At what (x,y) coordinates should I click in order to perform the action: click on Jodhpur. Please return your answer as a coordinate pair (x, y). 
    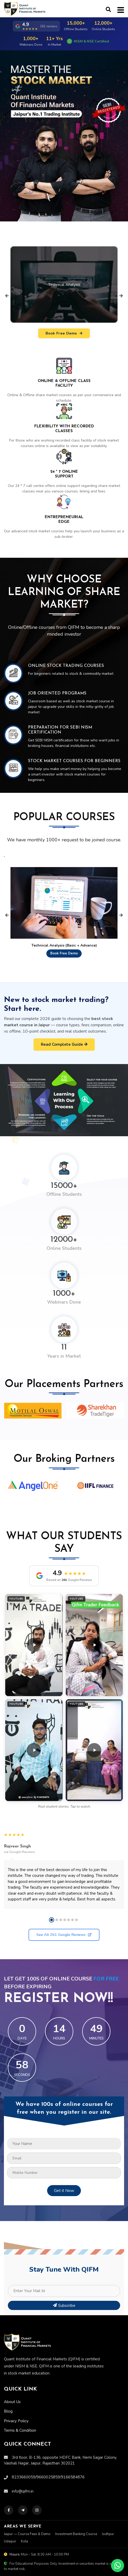
    Looking at the image, I should click on (108, 2507).